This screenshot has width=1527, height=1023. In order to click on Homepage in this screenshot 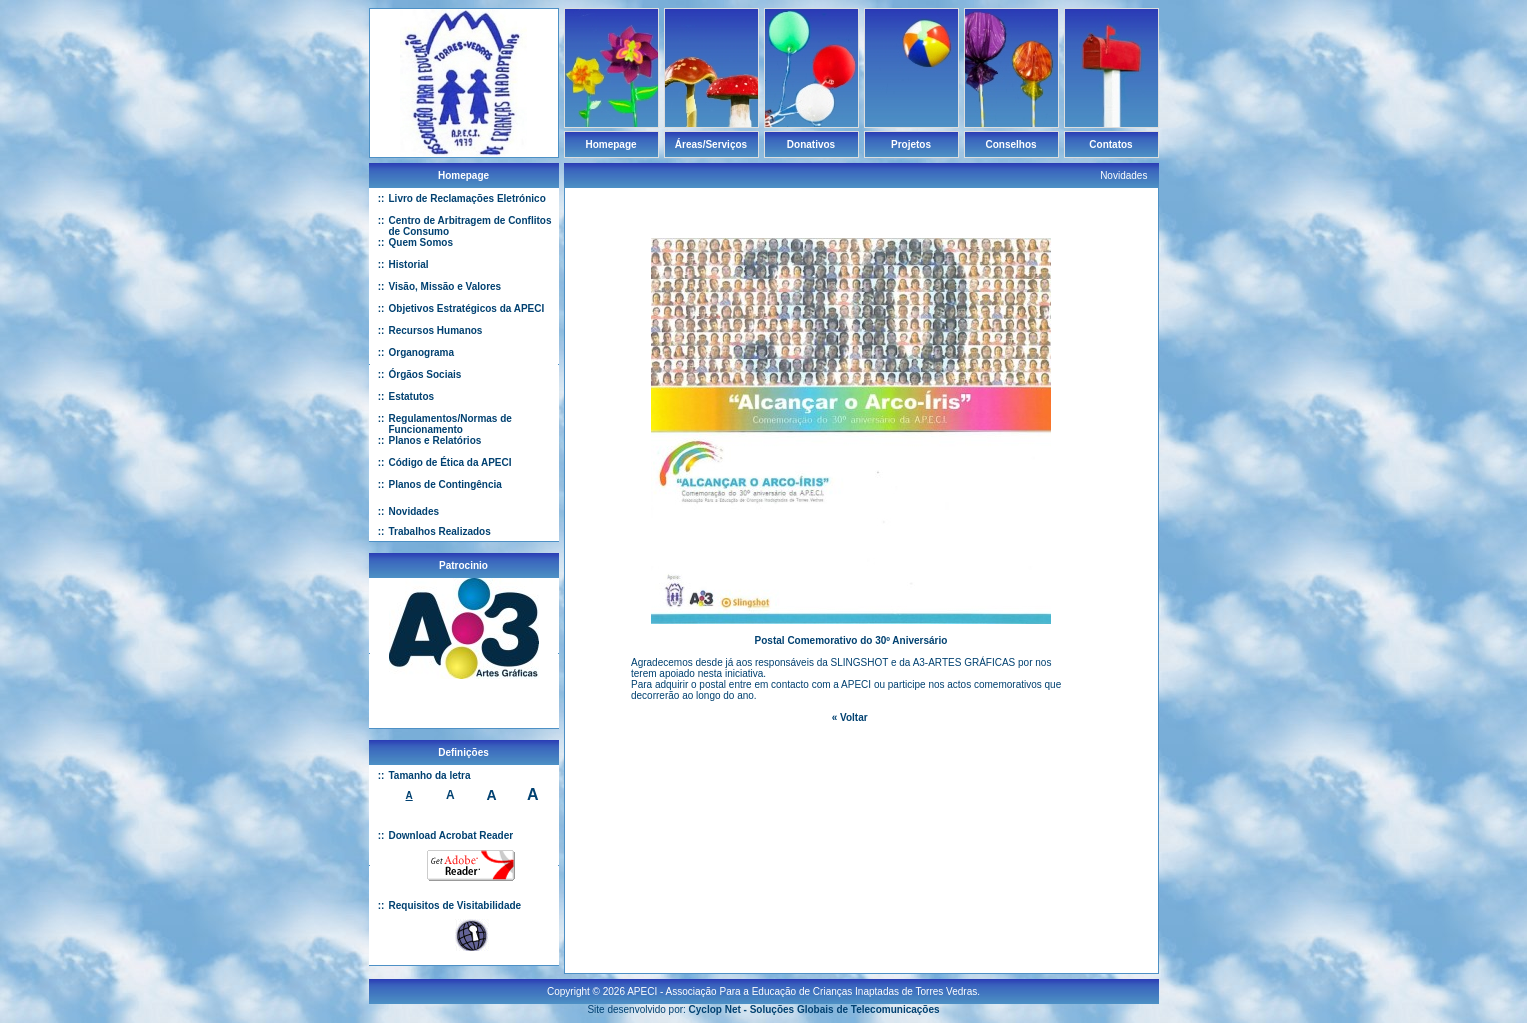, I will do `click(610, 144)`.